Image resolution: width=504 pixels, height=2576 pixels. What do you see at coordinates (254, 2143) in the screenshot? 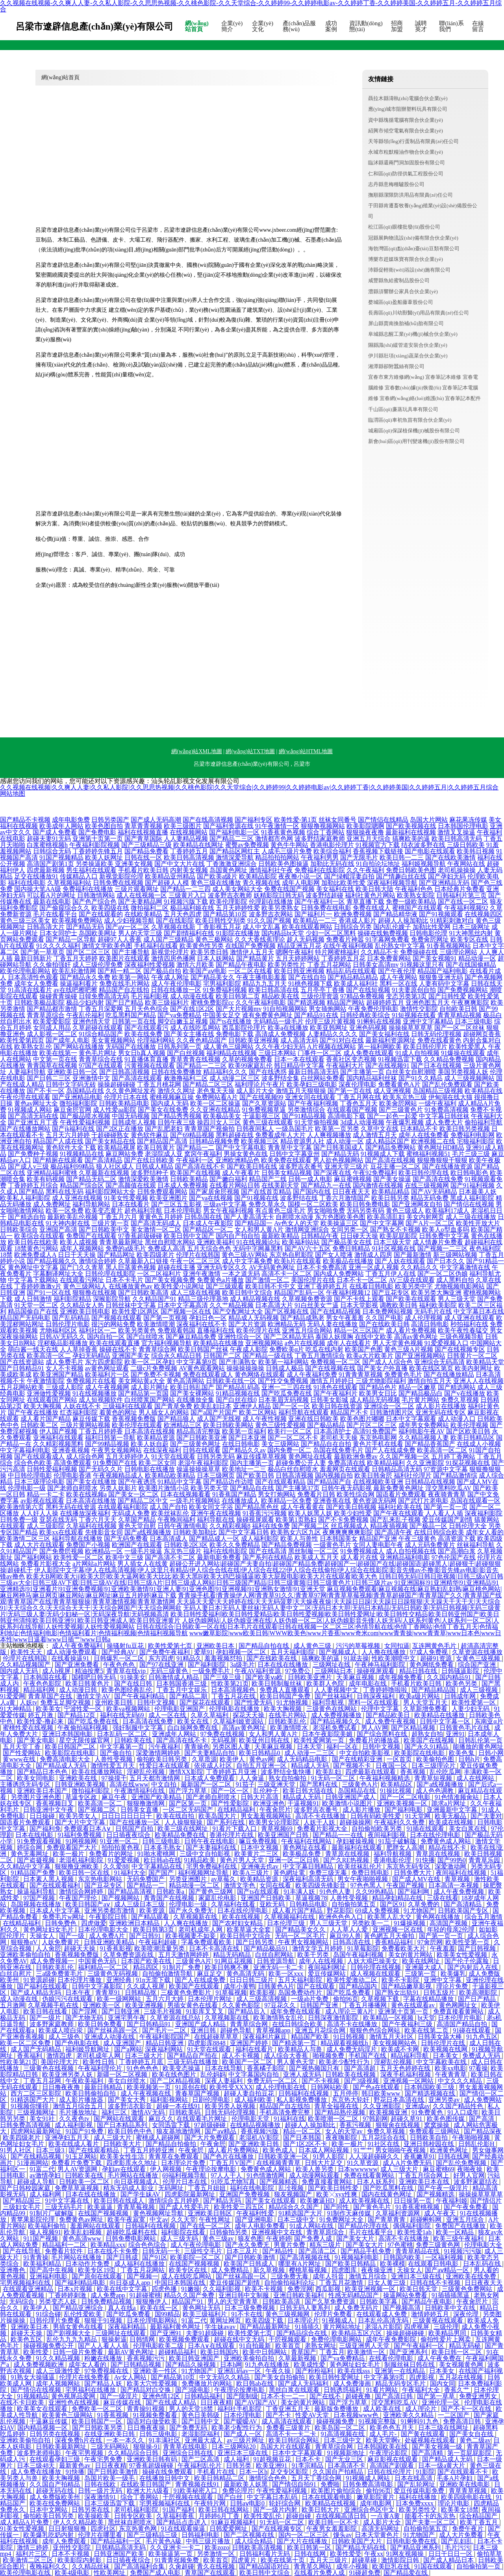
I see `国产亚洲欧美日韩` at bounding box center [254, 2143].